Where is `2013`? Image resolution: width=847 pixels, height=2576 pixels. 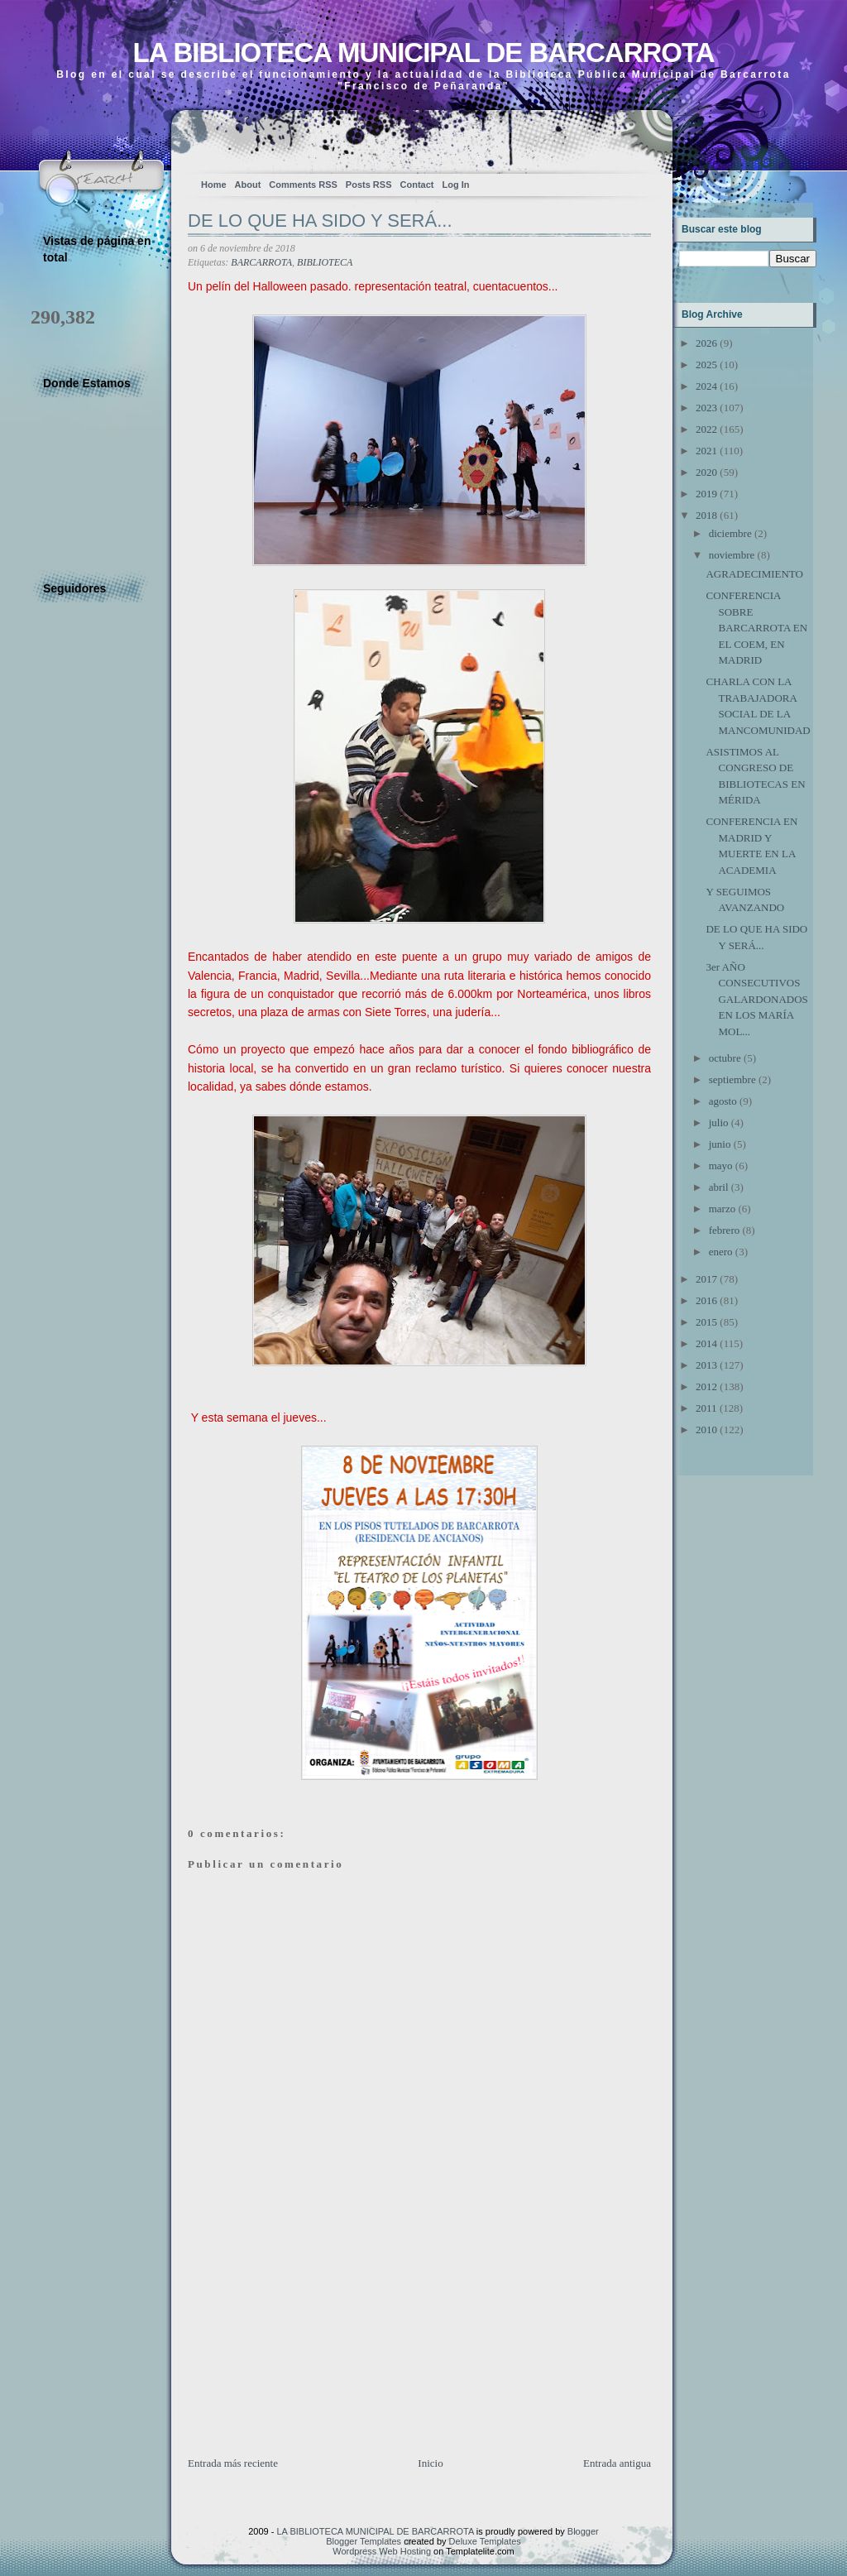 2013 is located at coordinates (706, 1365).